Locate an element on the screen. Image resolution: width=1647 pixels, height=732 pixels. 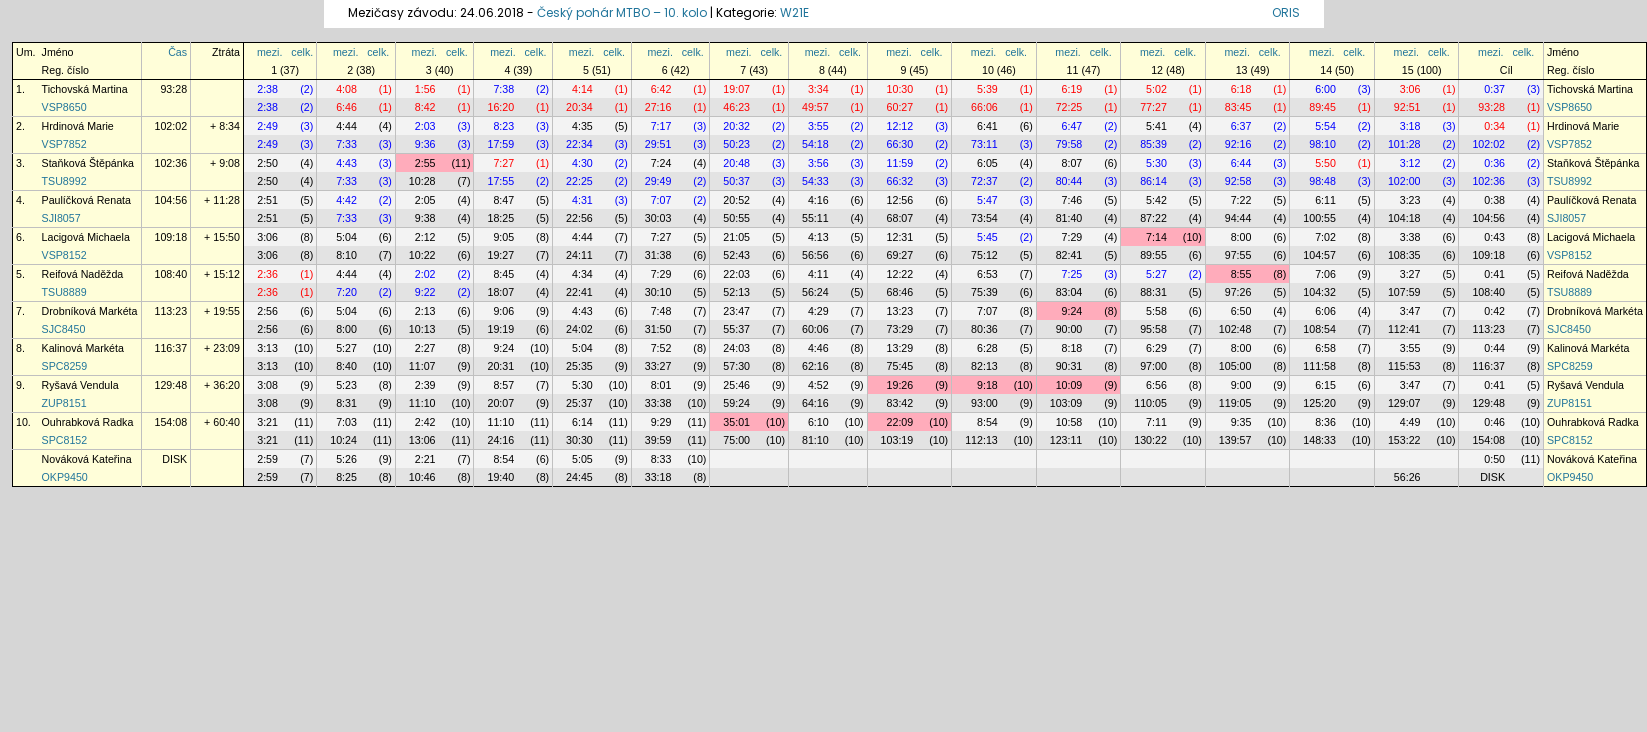
6:19 is located at coordinates (1072, 89).